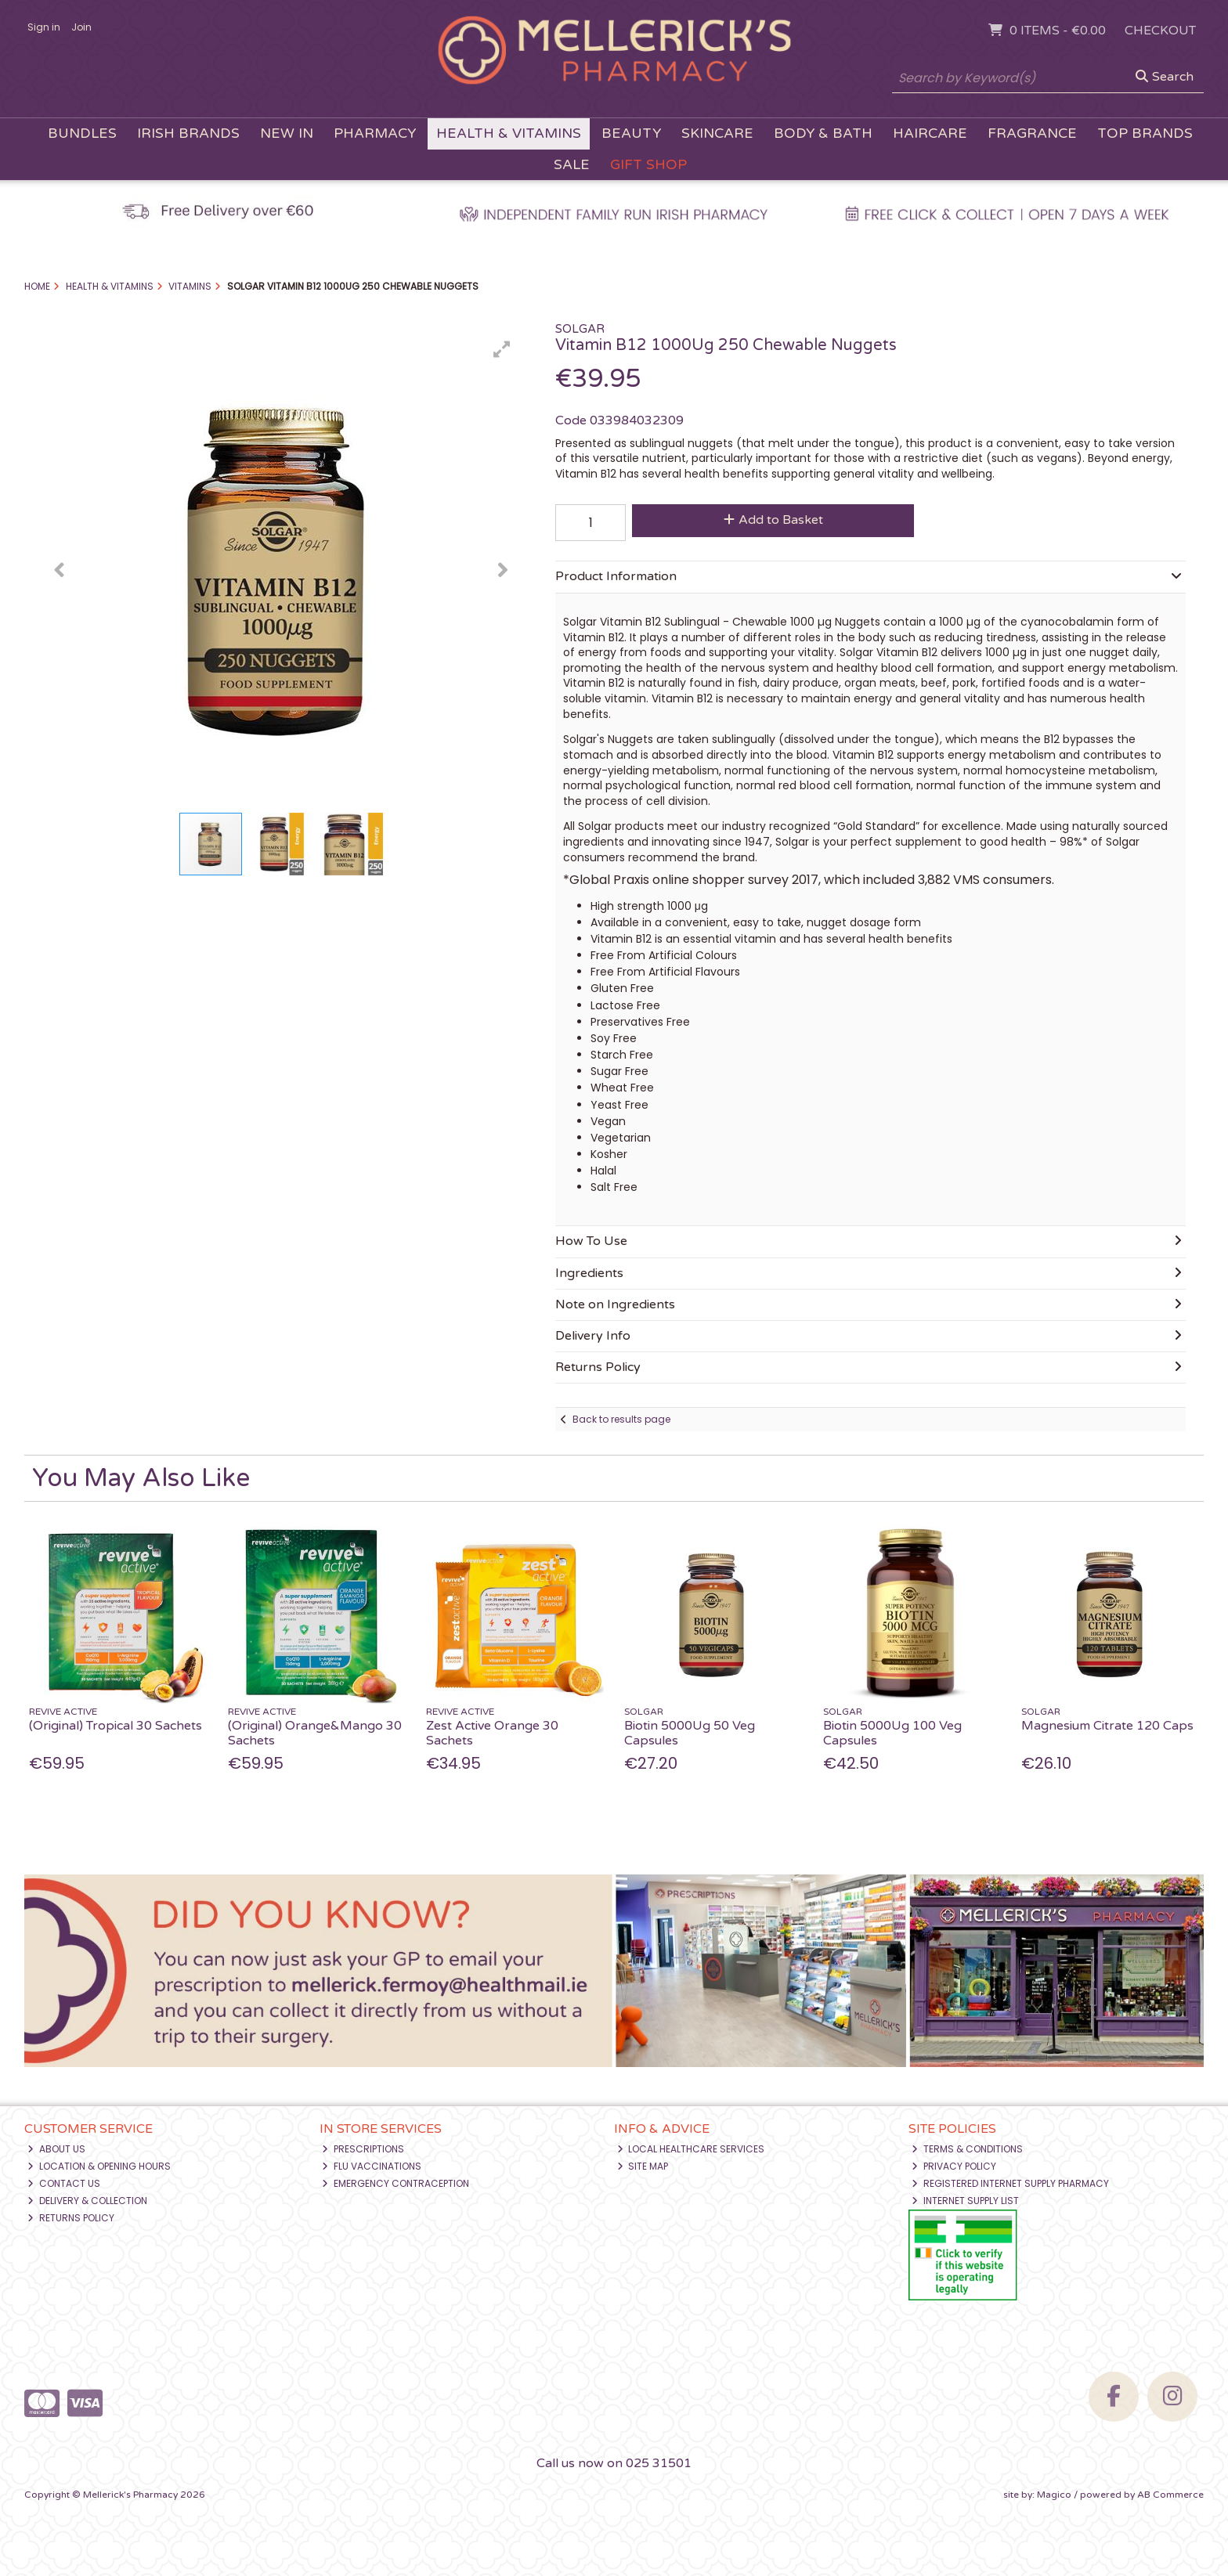 This screenshot has width=1228, height=2576. Describe the element at coordinates (1145, 133) in the screenshot. I see `Top Brands` at that location.